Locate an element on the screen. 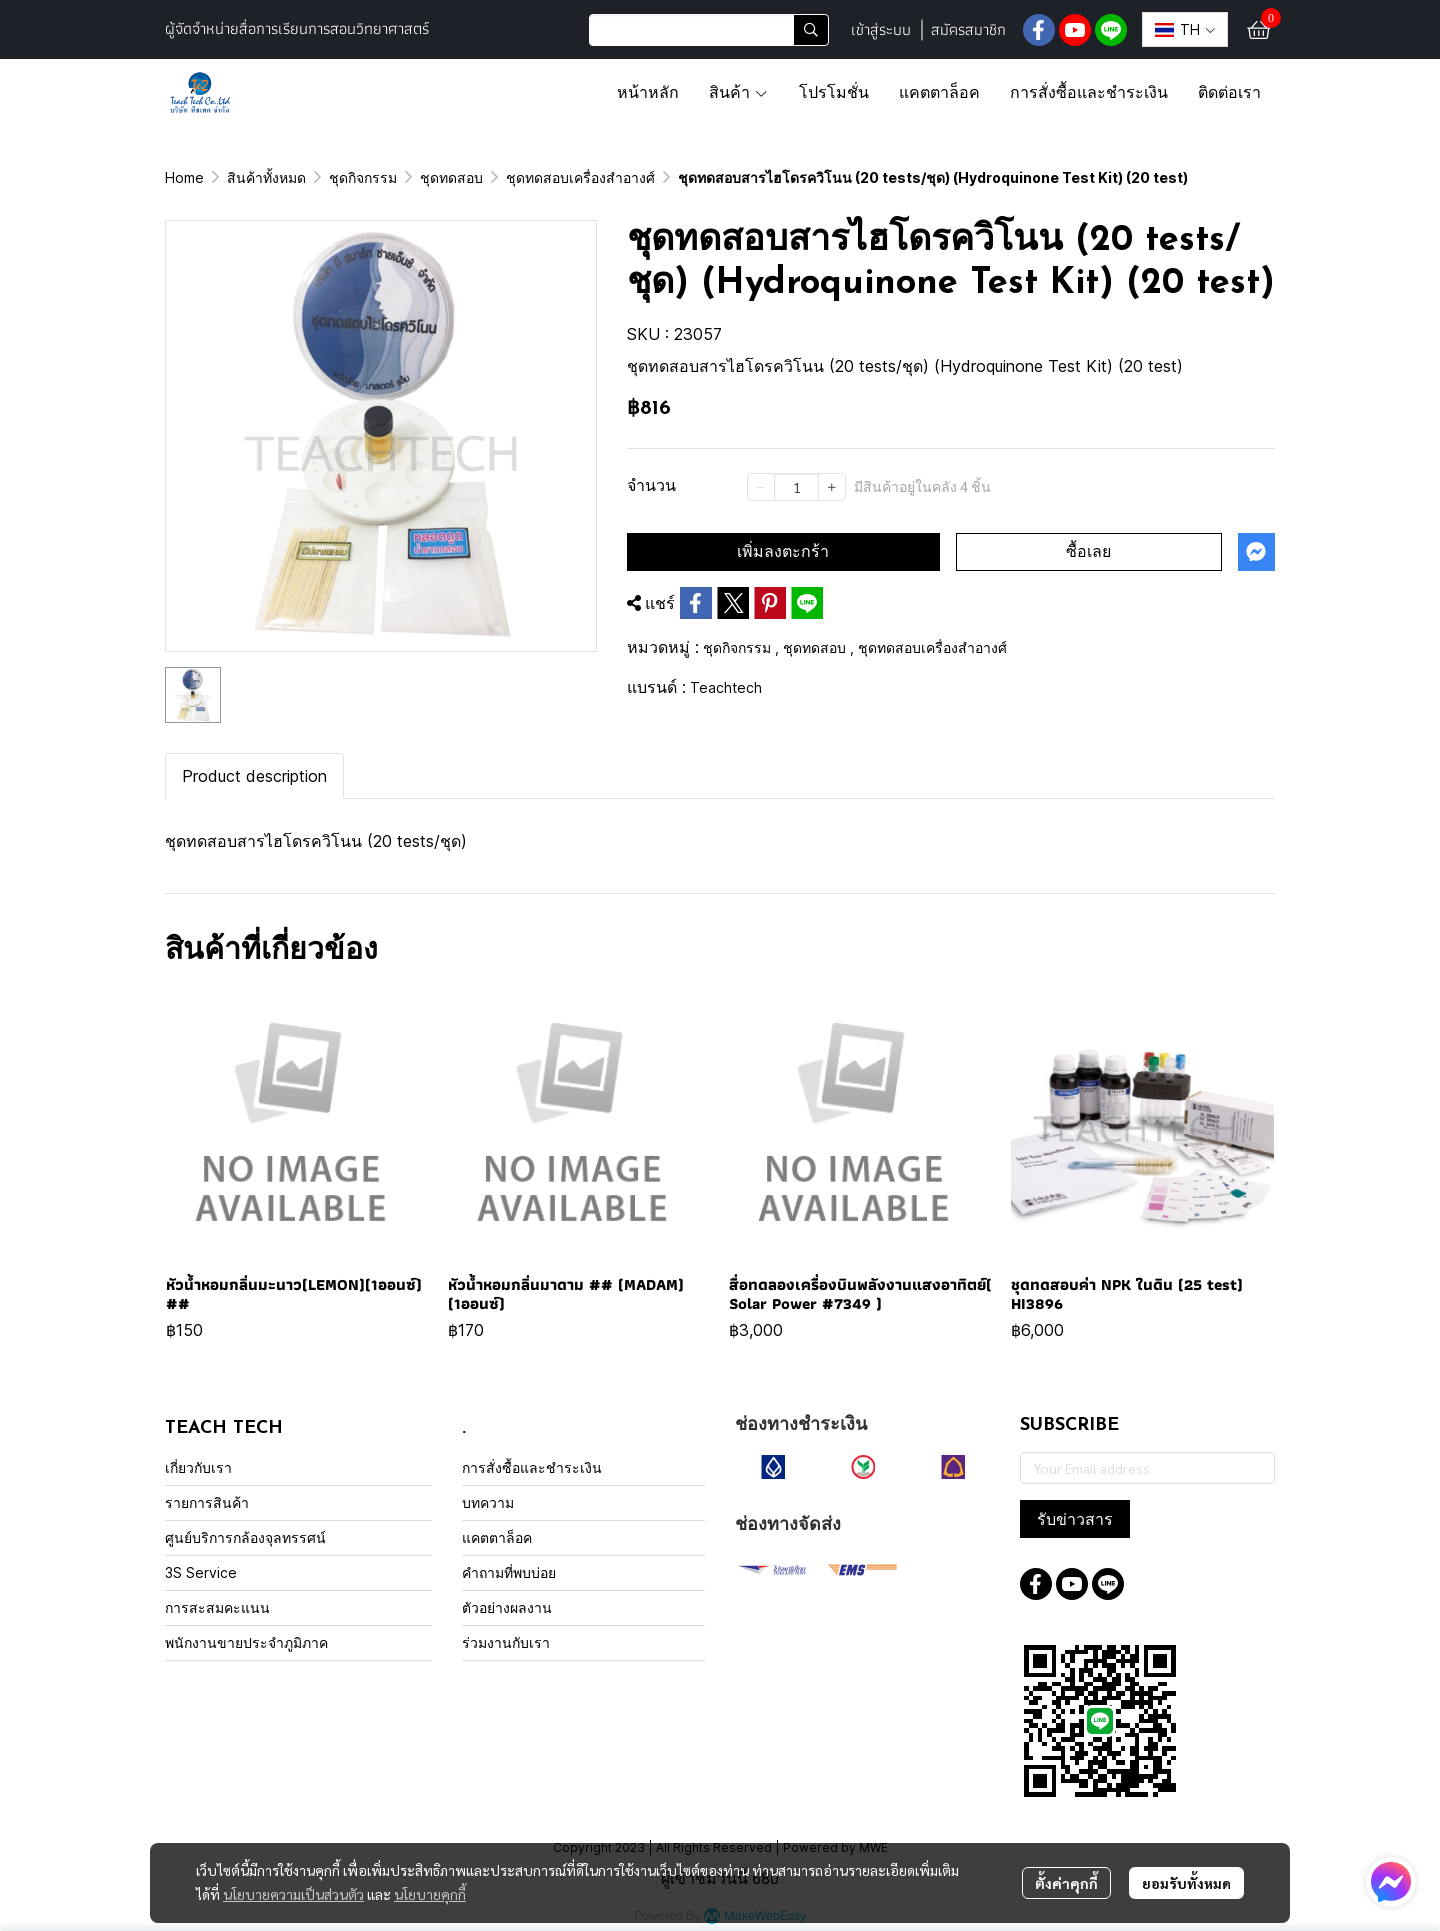  ชุดทดสอบเครื่องสำอางศ์ is located at coordinates (580, 177).